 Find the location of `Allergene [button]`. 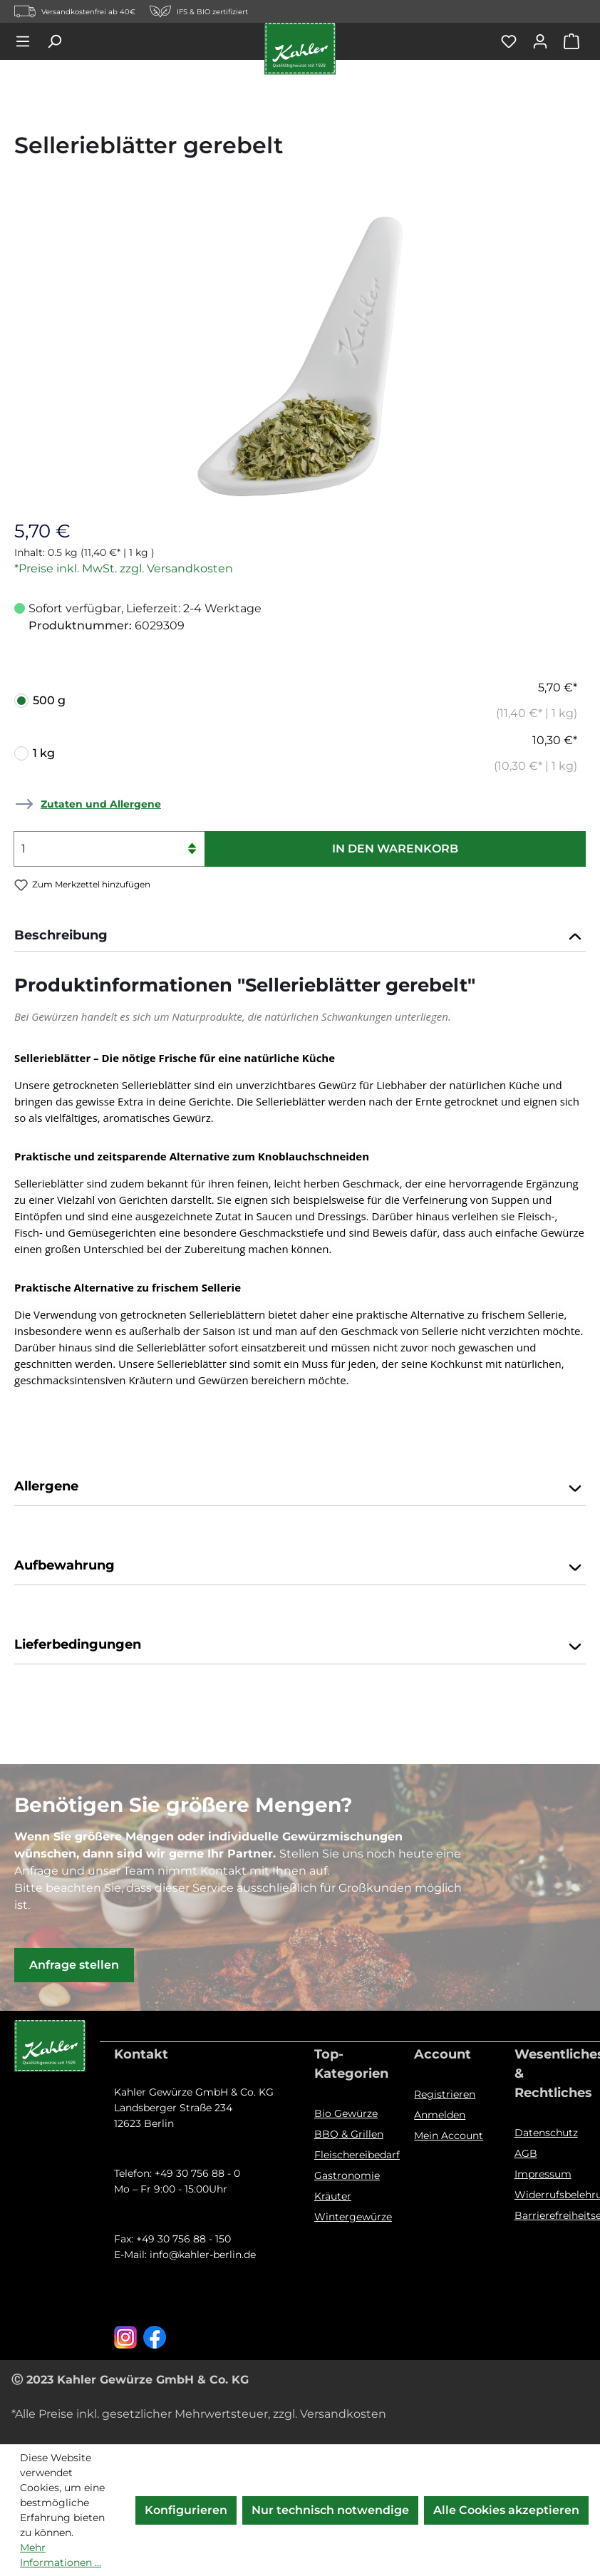

Allergene [button] is located at coordinates (300, 1487).